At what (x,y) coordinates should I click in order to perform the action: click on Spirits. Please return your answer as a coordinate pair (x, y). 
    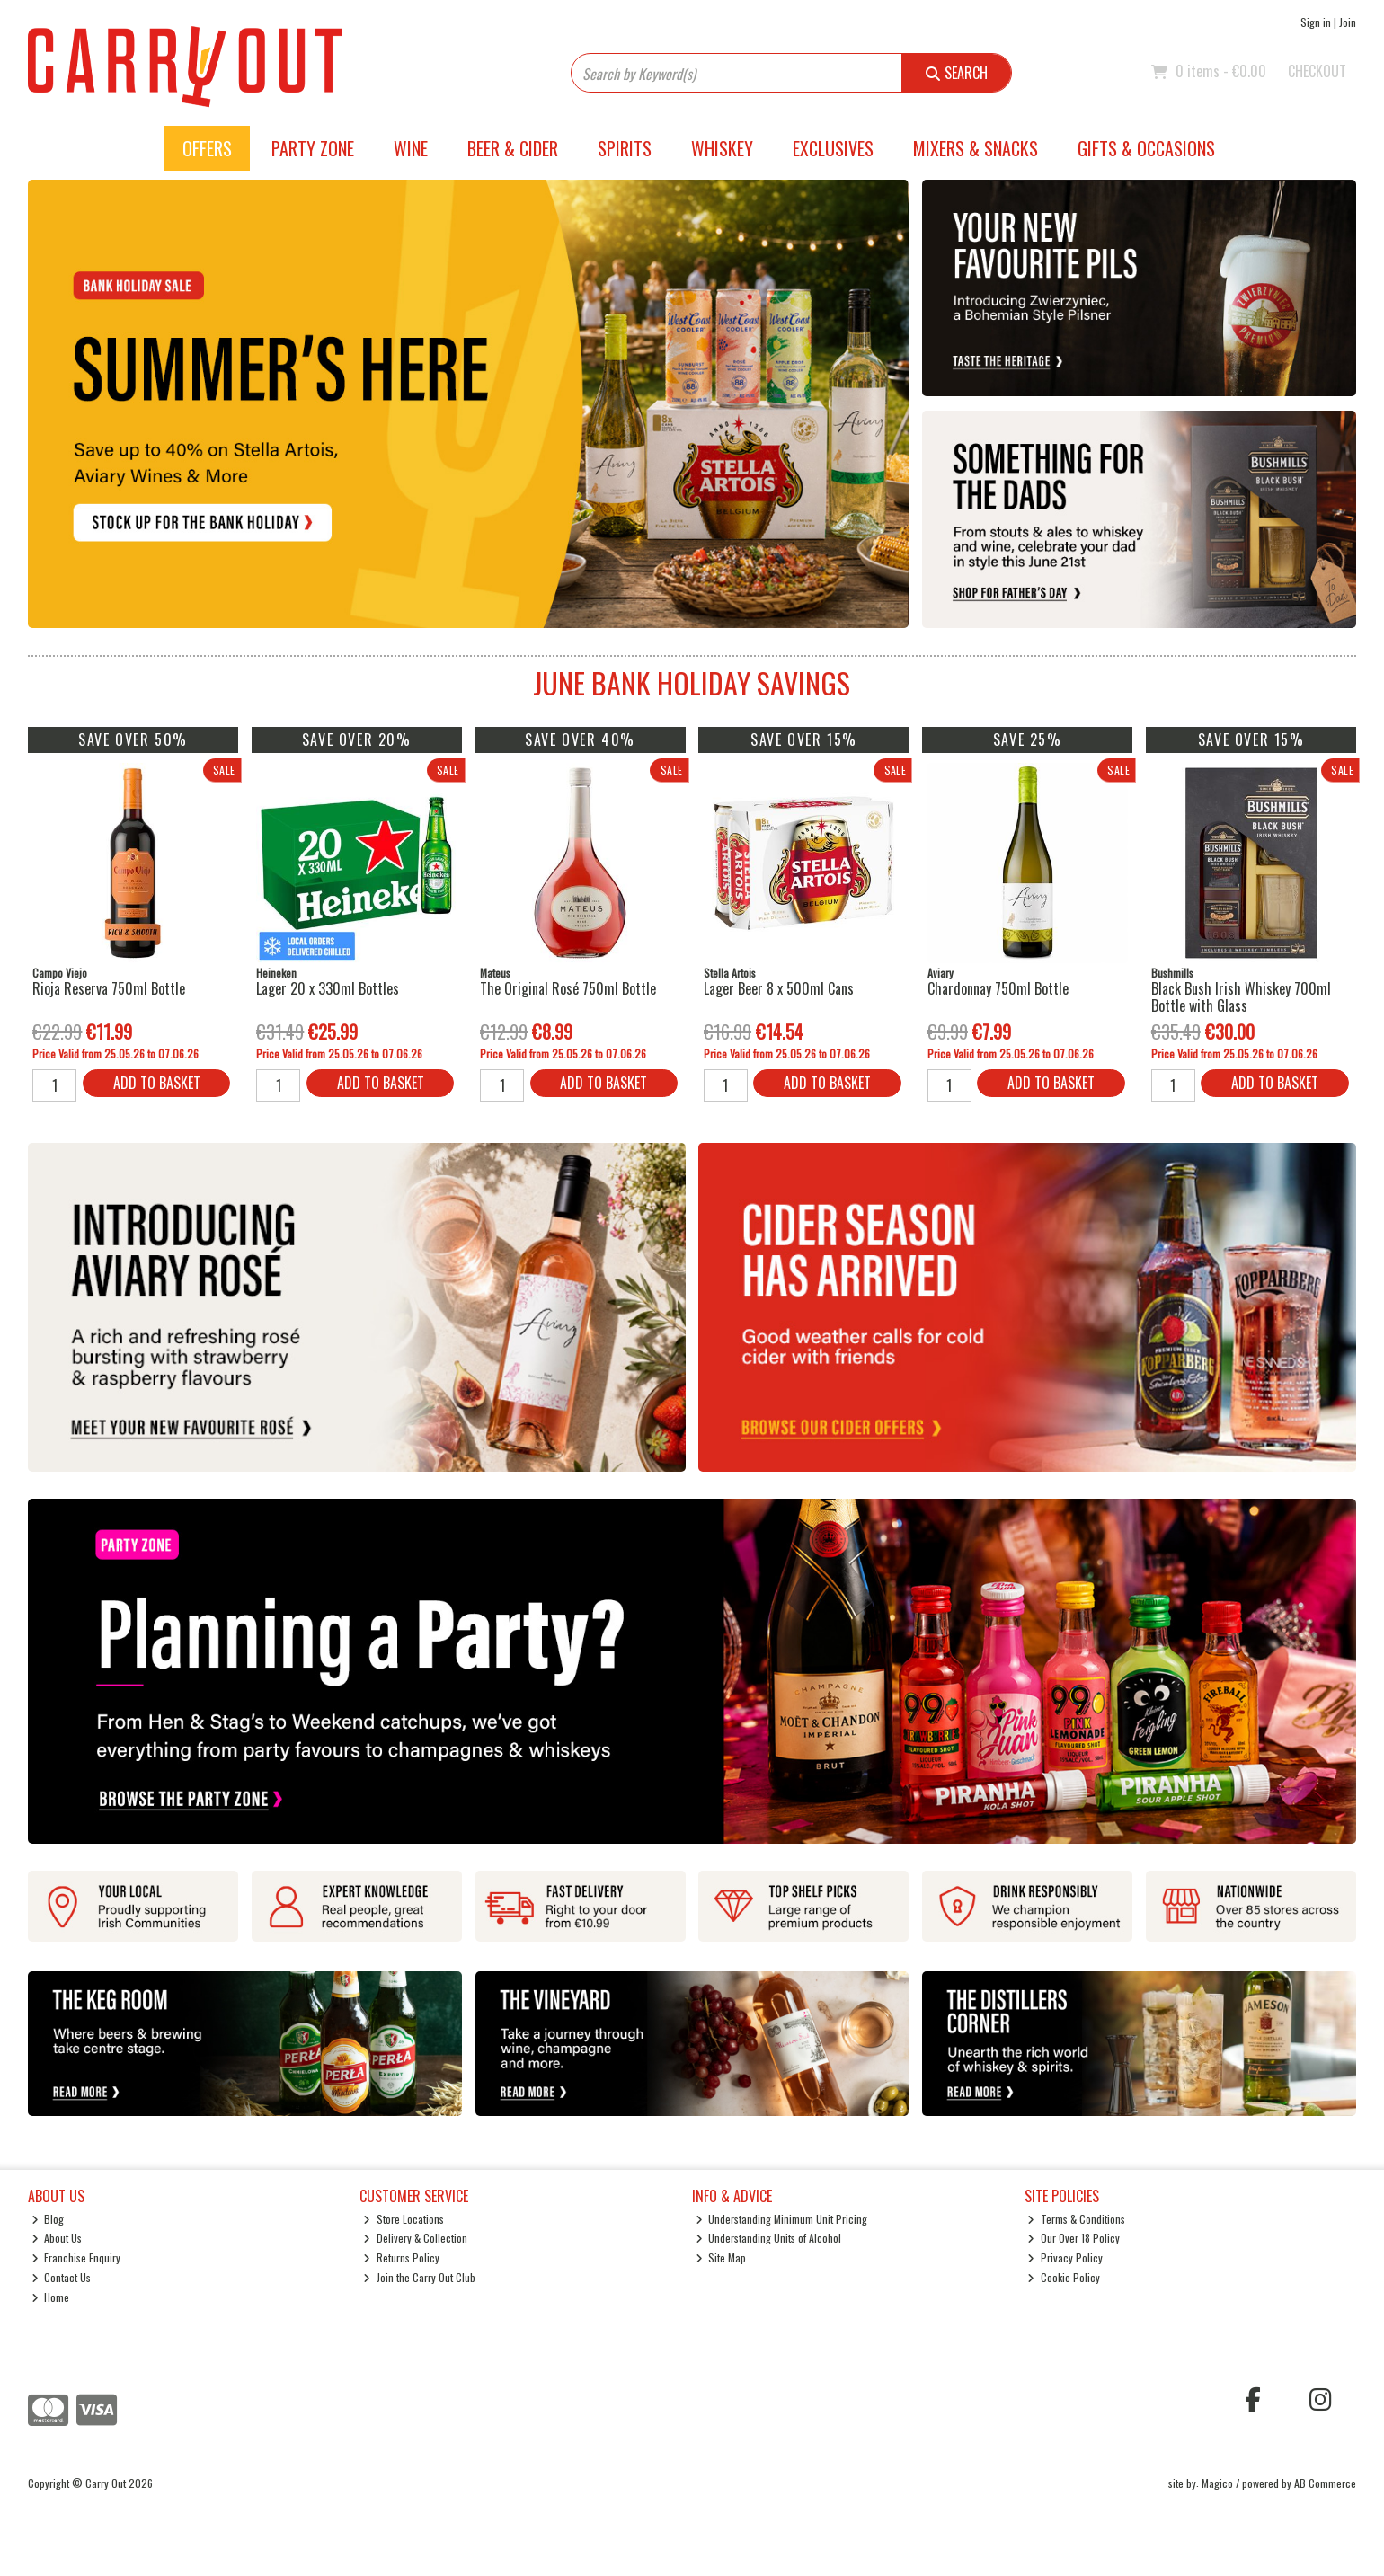
    Looking at the image, I should click on (625, 148).